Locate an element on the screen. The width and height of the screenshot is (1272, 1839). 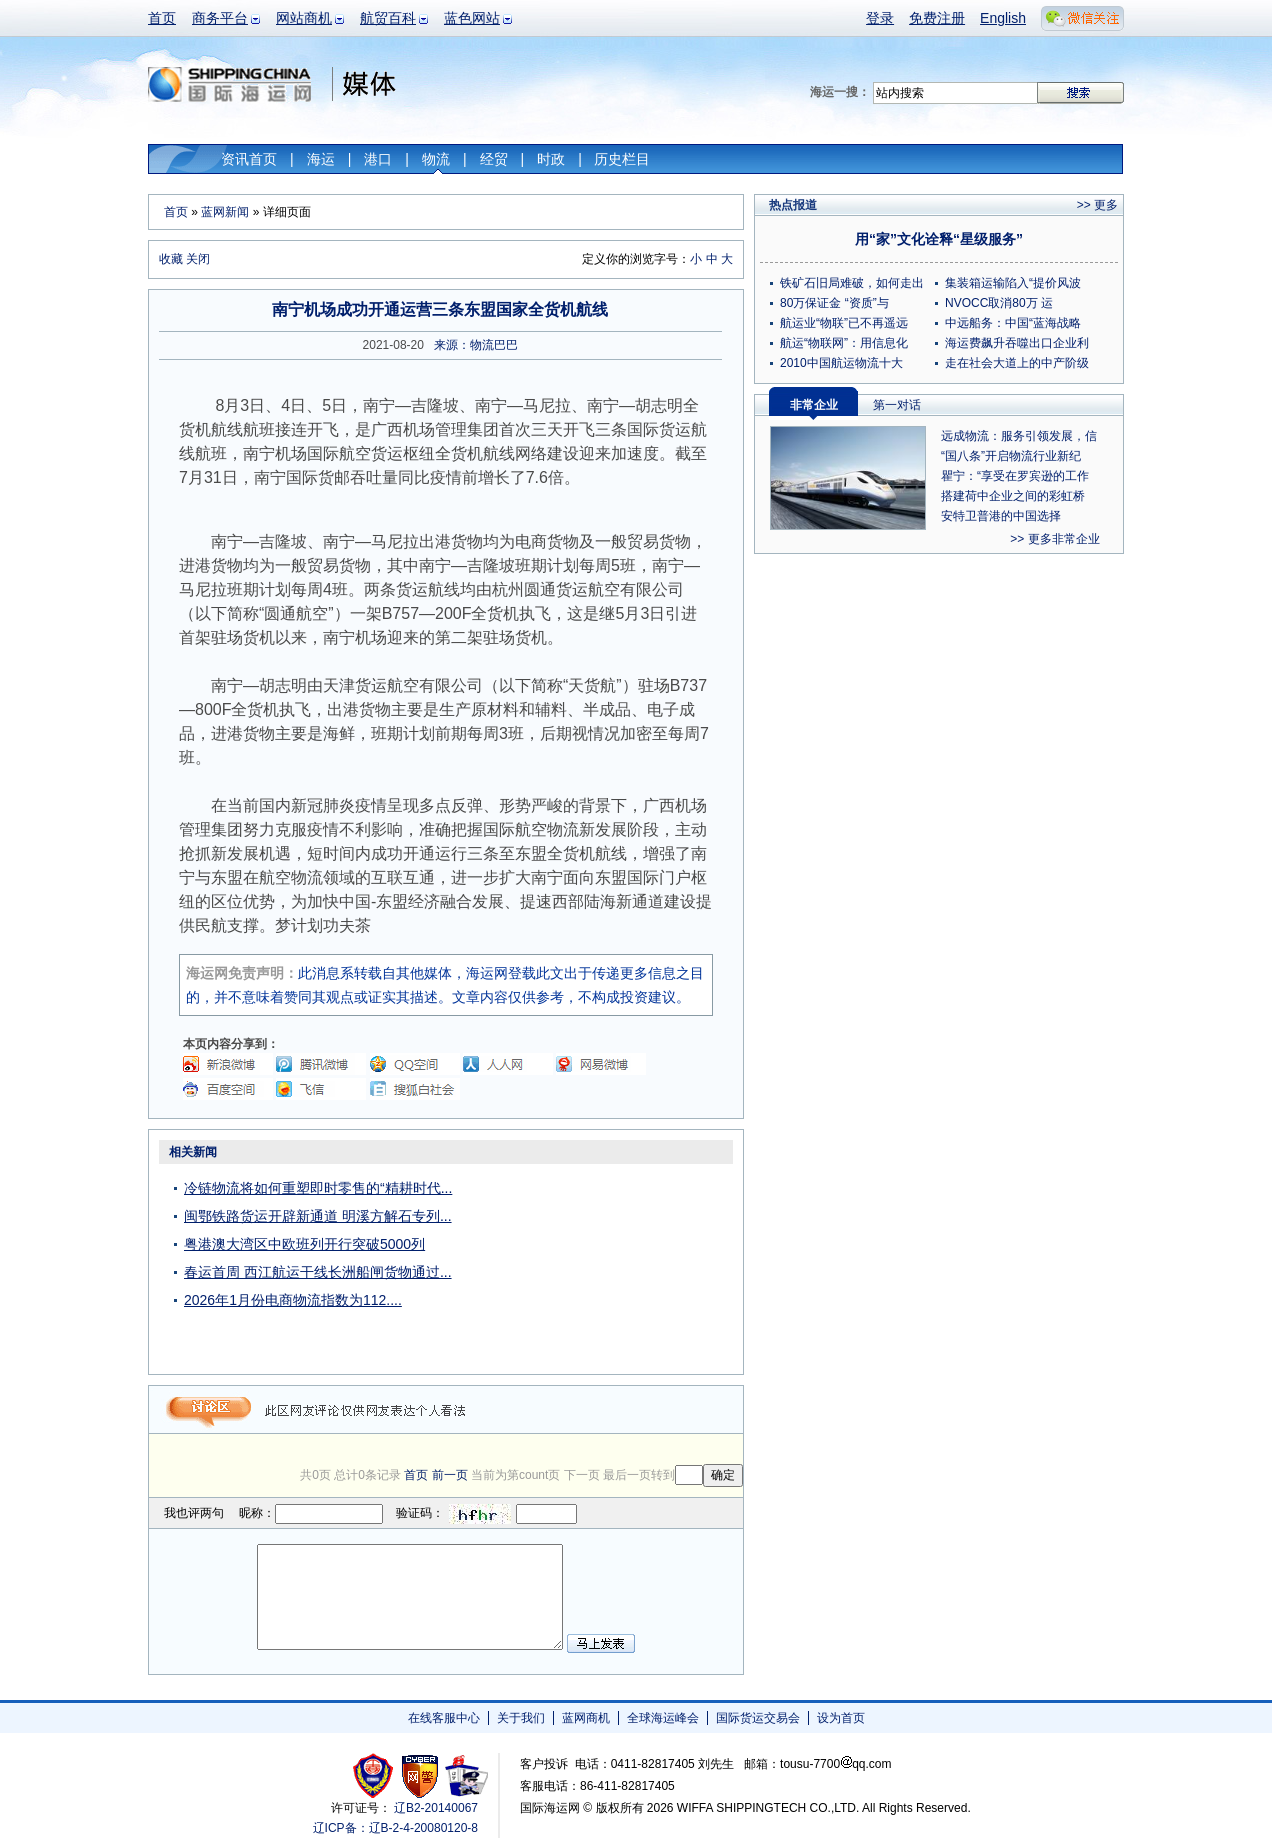
春运首周 西江航运干线长洲船闸货物通过... is located at coordinates (318, 1272).